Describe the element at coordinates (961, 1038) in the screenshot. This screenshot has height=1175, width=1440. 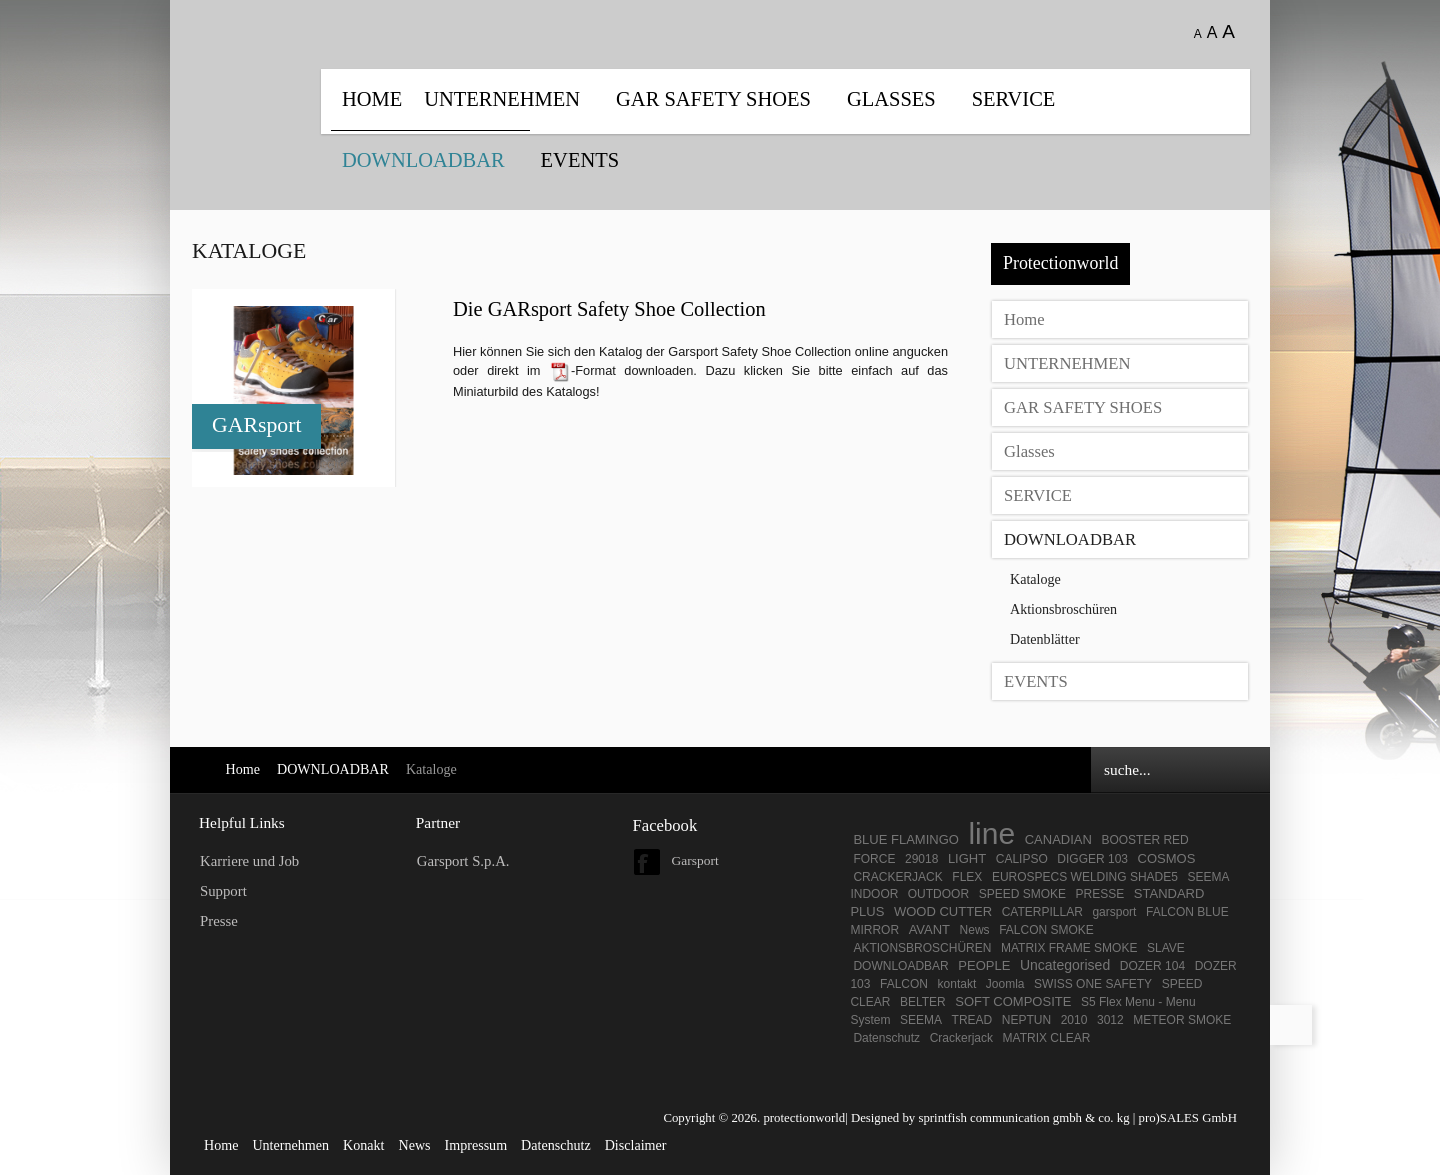
I see `Crackerjack` at that location.